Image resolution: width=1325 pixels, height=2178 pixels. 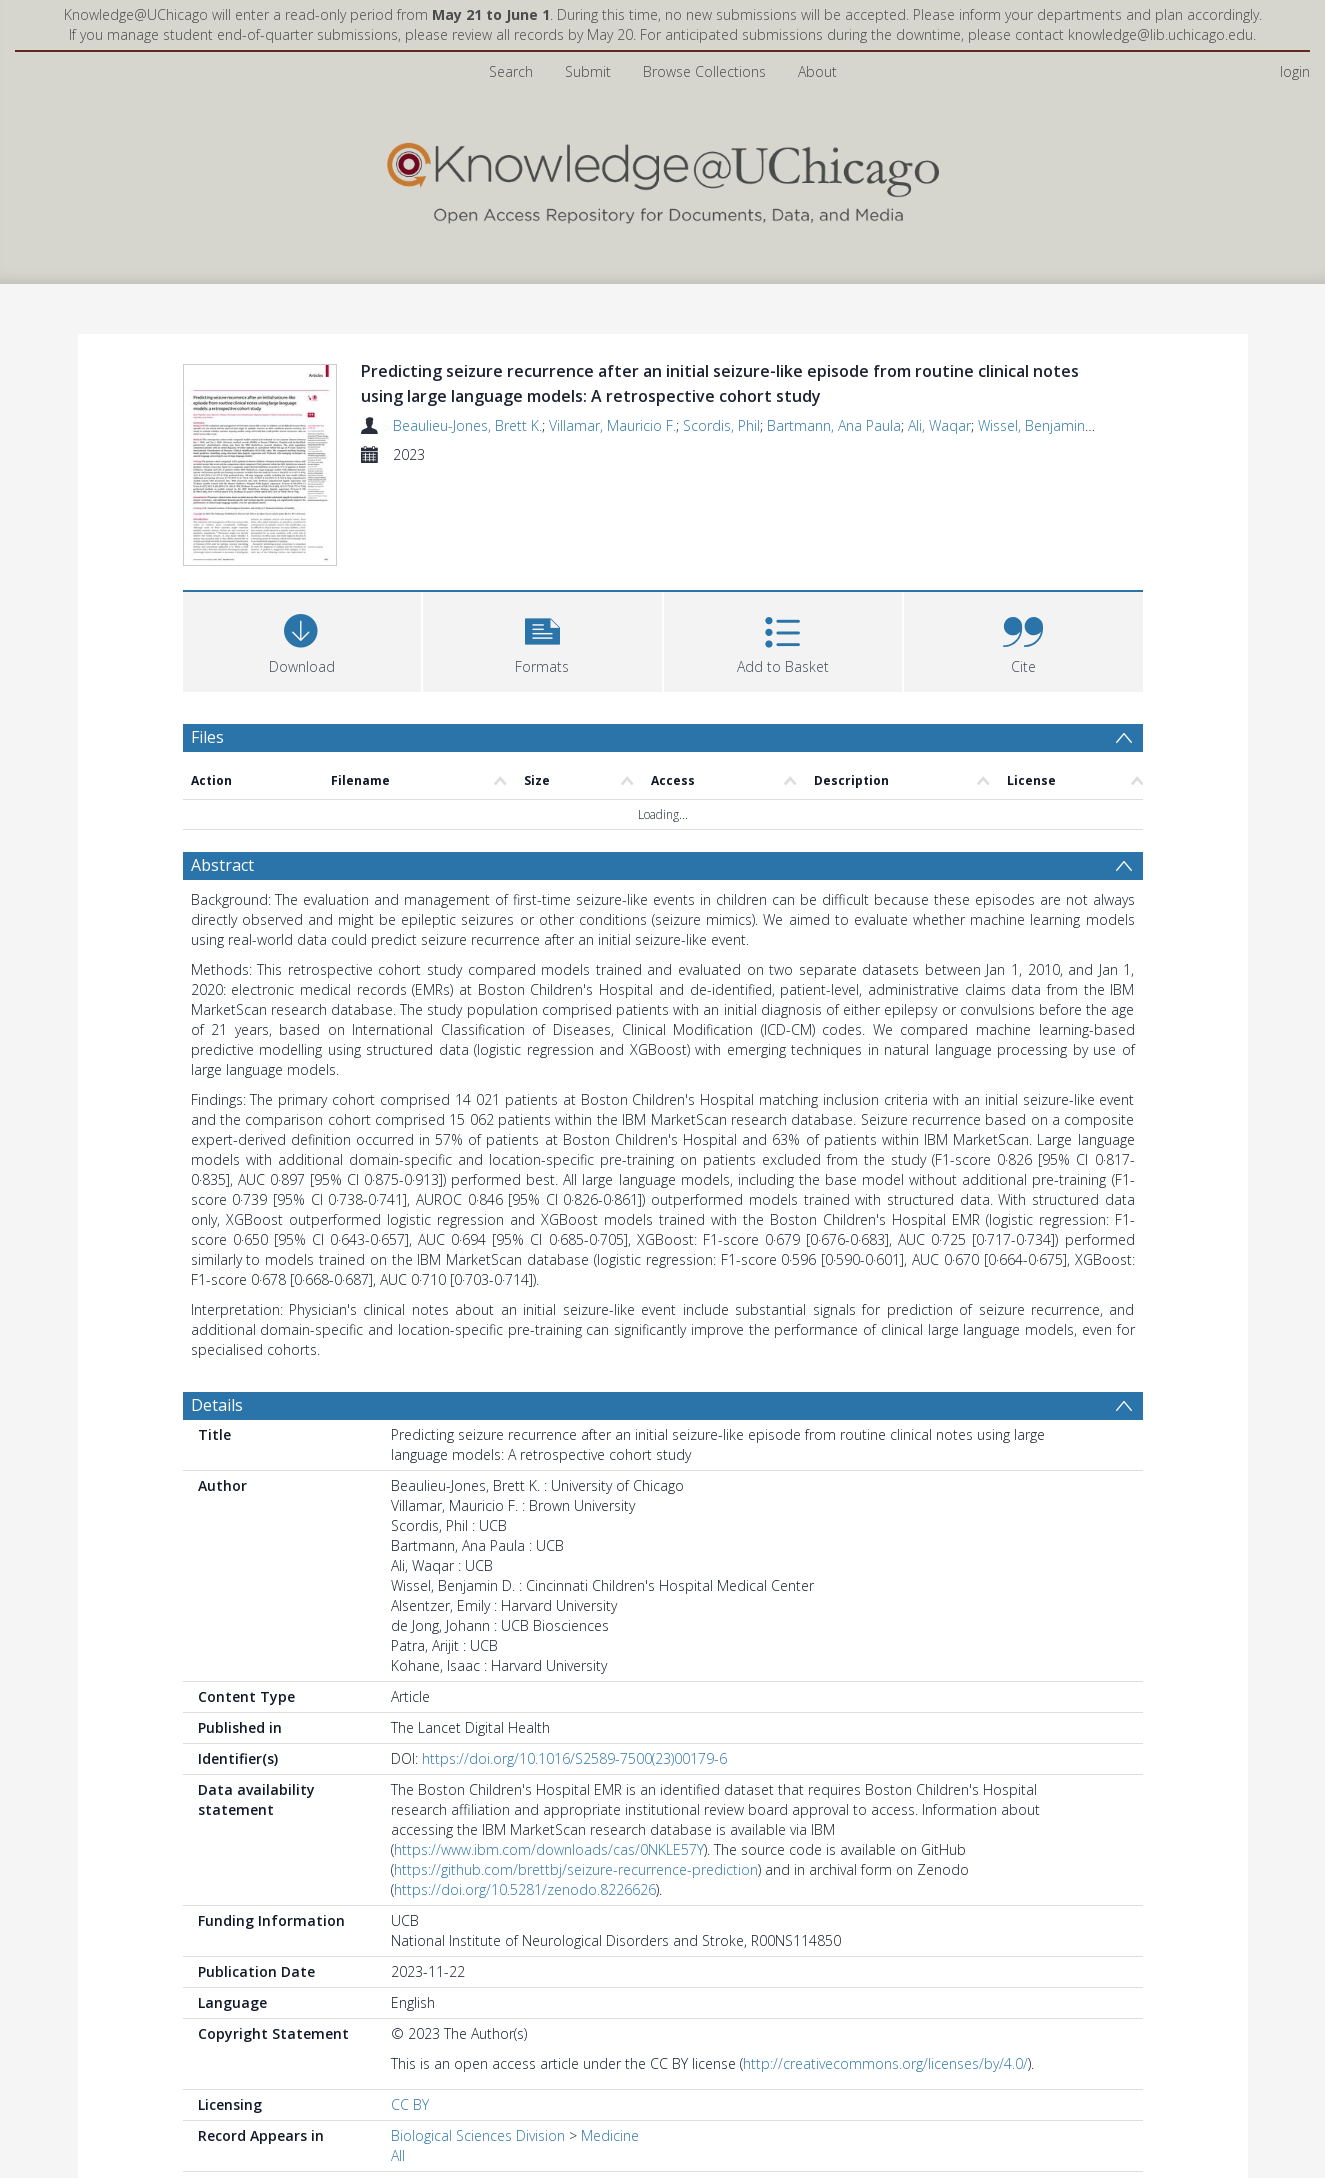 I want to click on http://creativecommons.org/licenses/by/4.0/, so click(x=885, y=2063).